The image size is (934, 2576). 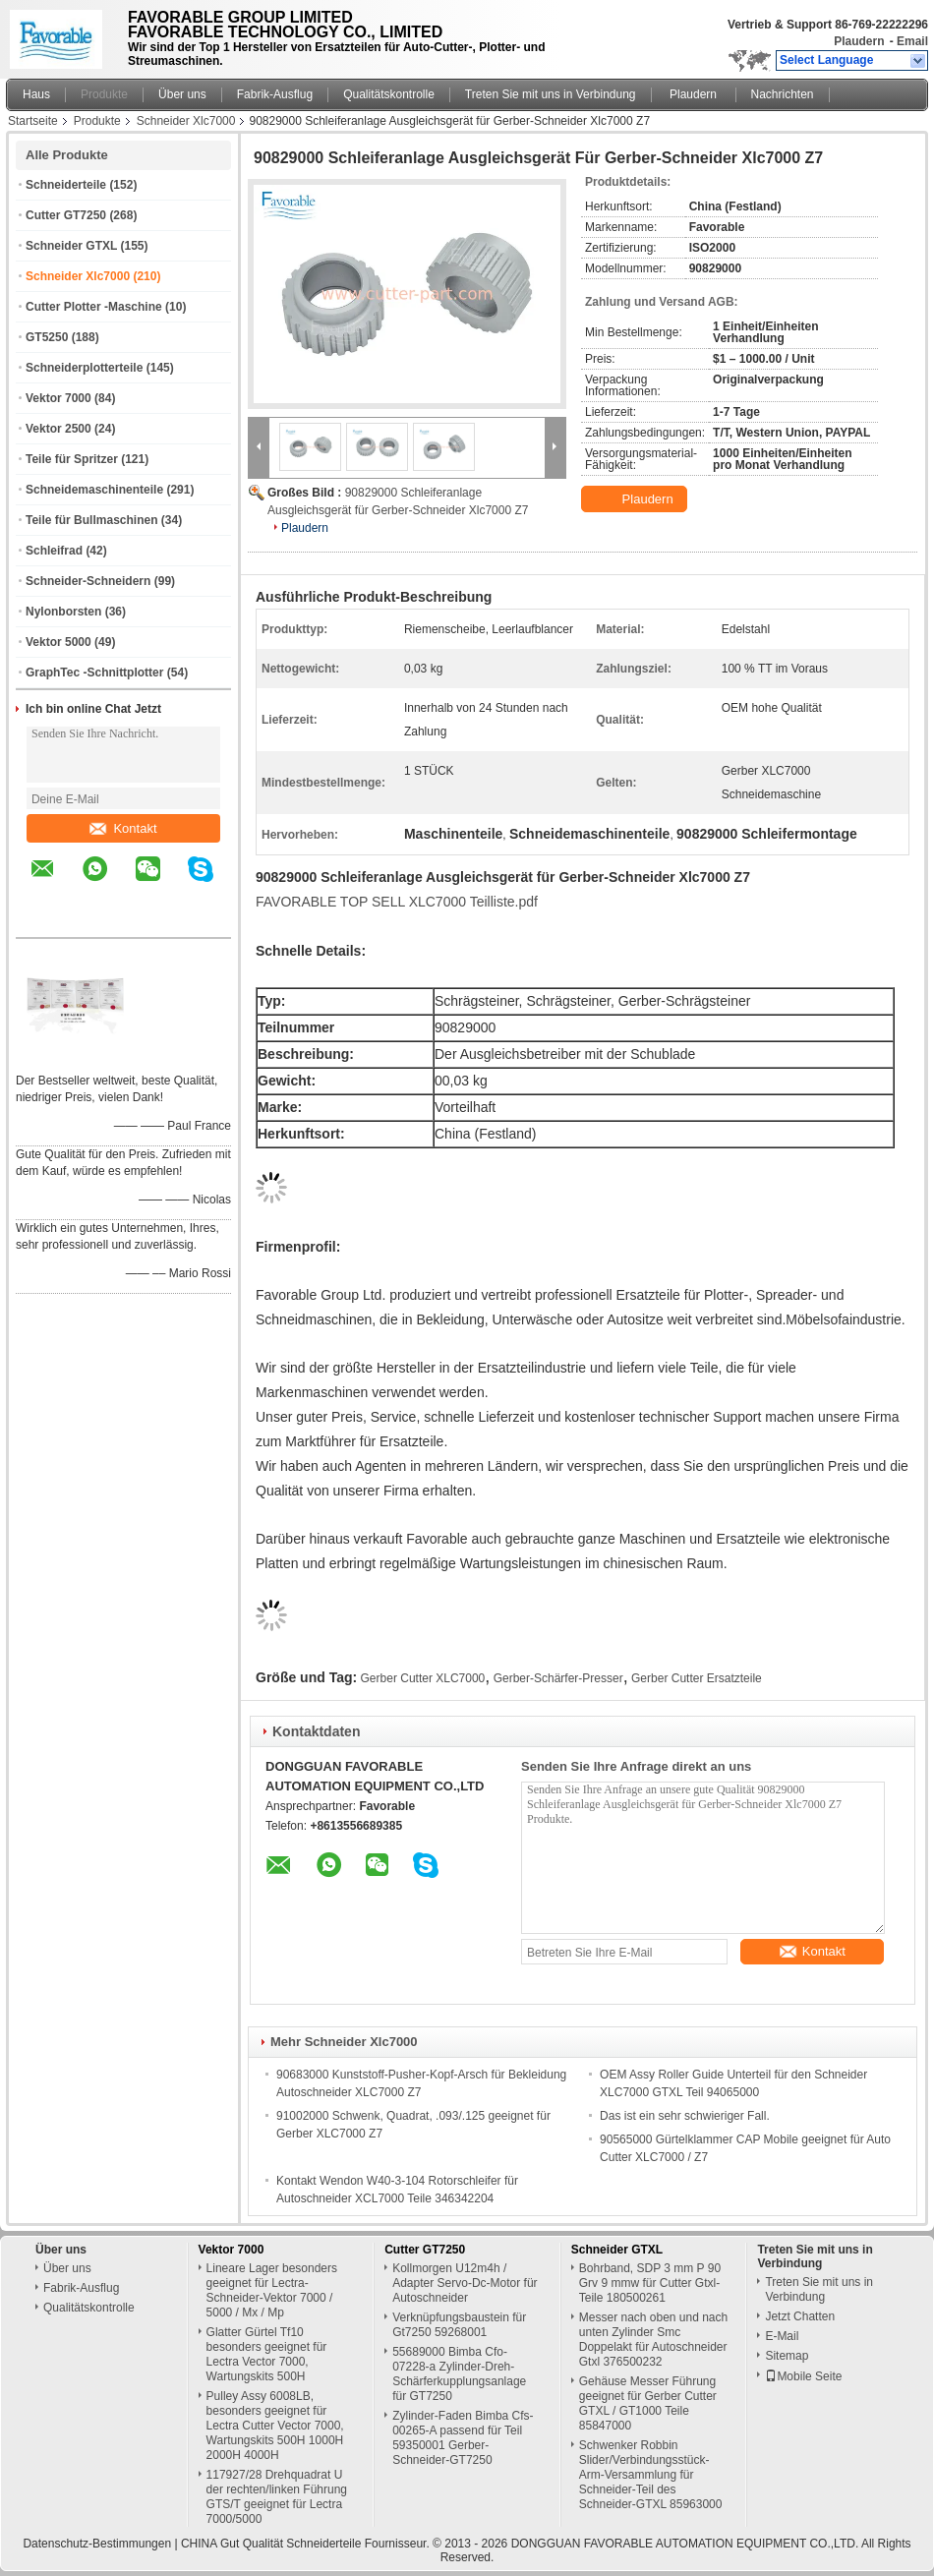 I want to click on Schneidemaschinenteile, so click(x=94, y=490).